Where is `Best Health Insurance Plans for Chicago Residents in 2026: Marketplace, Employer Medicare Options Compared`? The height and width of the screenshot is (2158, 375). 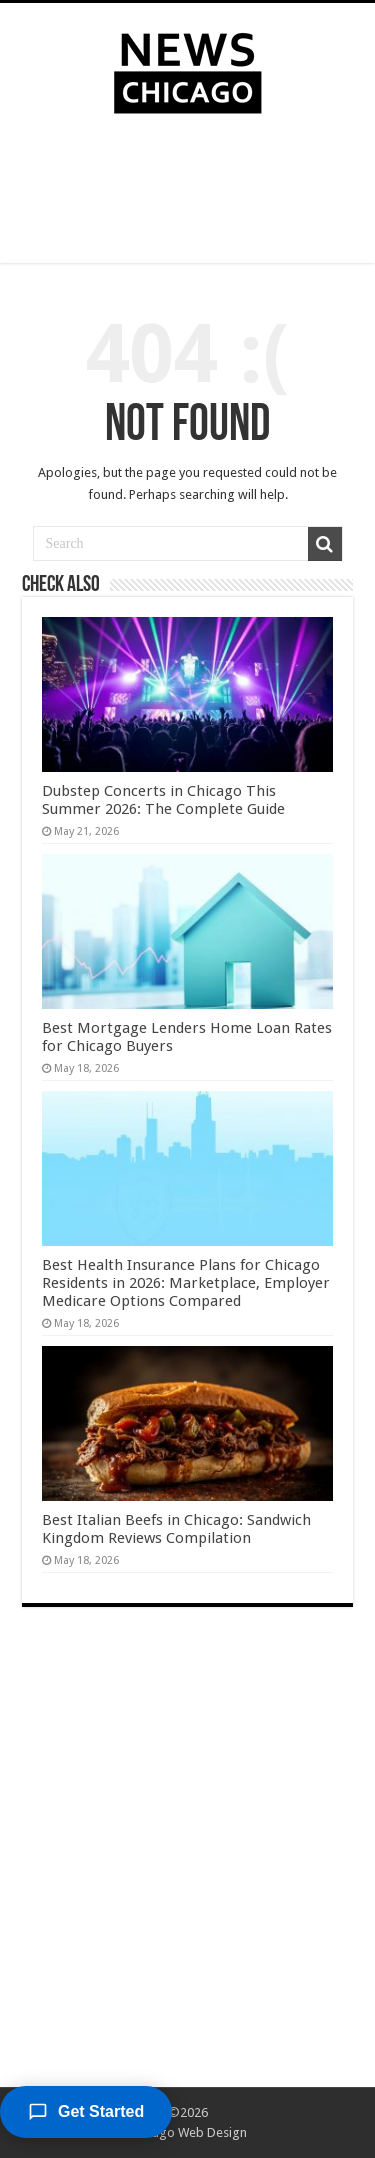
Best Health Insurance Plans for Chicago Residents in 2026: Marketplace, Employer Medicare Options Compared is located at coordinates (186, 1283).